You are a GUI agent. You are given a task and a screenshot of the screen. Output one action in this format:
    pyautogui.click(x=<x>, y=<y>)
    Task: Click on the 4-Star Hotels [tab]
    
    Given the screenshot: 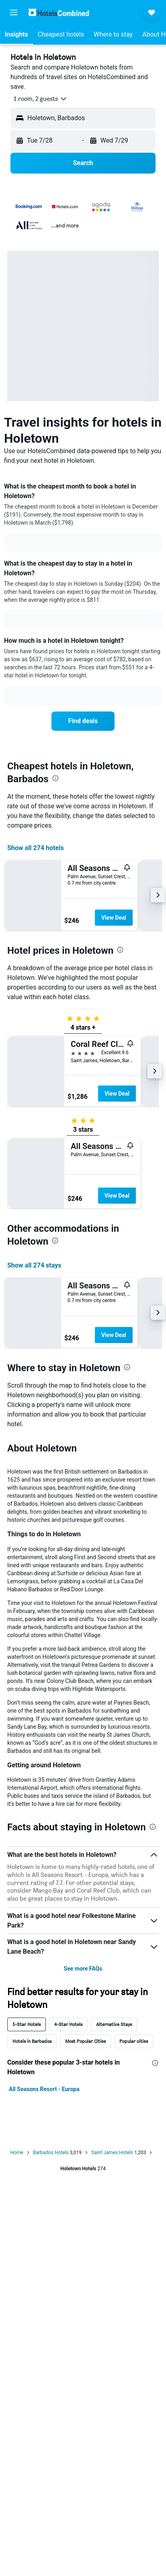 What is the action you would take?
    pyautogui.click(x=68, y=2024)
    